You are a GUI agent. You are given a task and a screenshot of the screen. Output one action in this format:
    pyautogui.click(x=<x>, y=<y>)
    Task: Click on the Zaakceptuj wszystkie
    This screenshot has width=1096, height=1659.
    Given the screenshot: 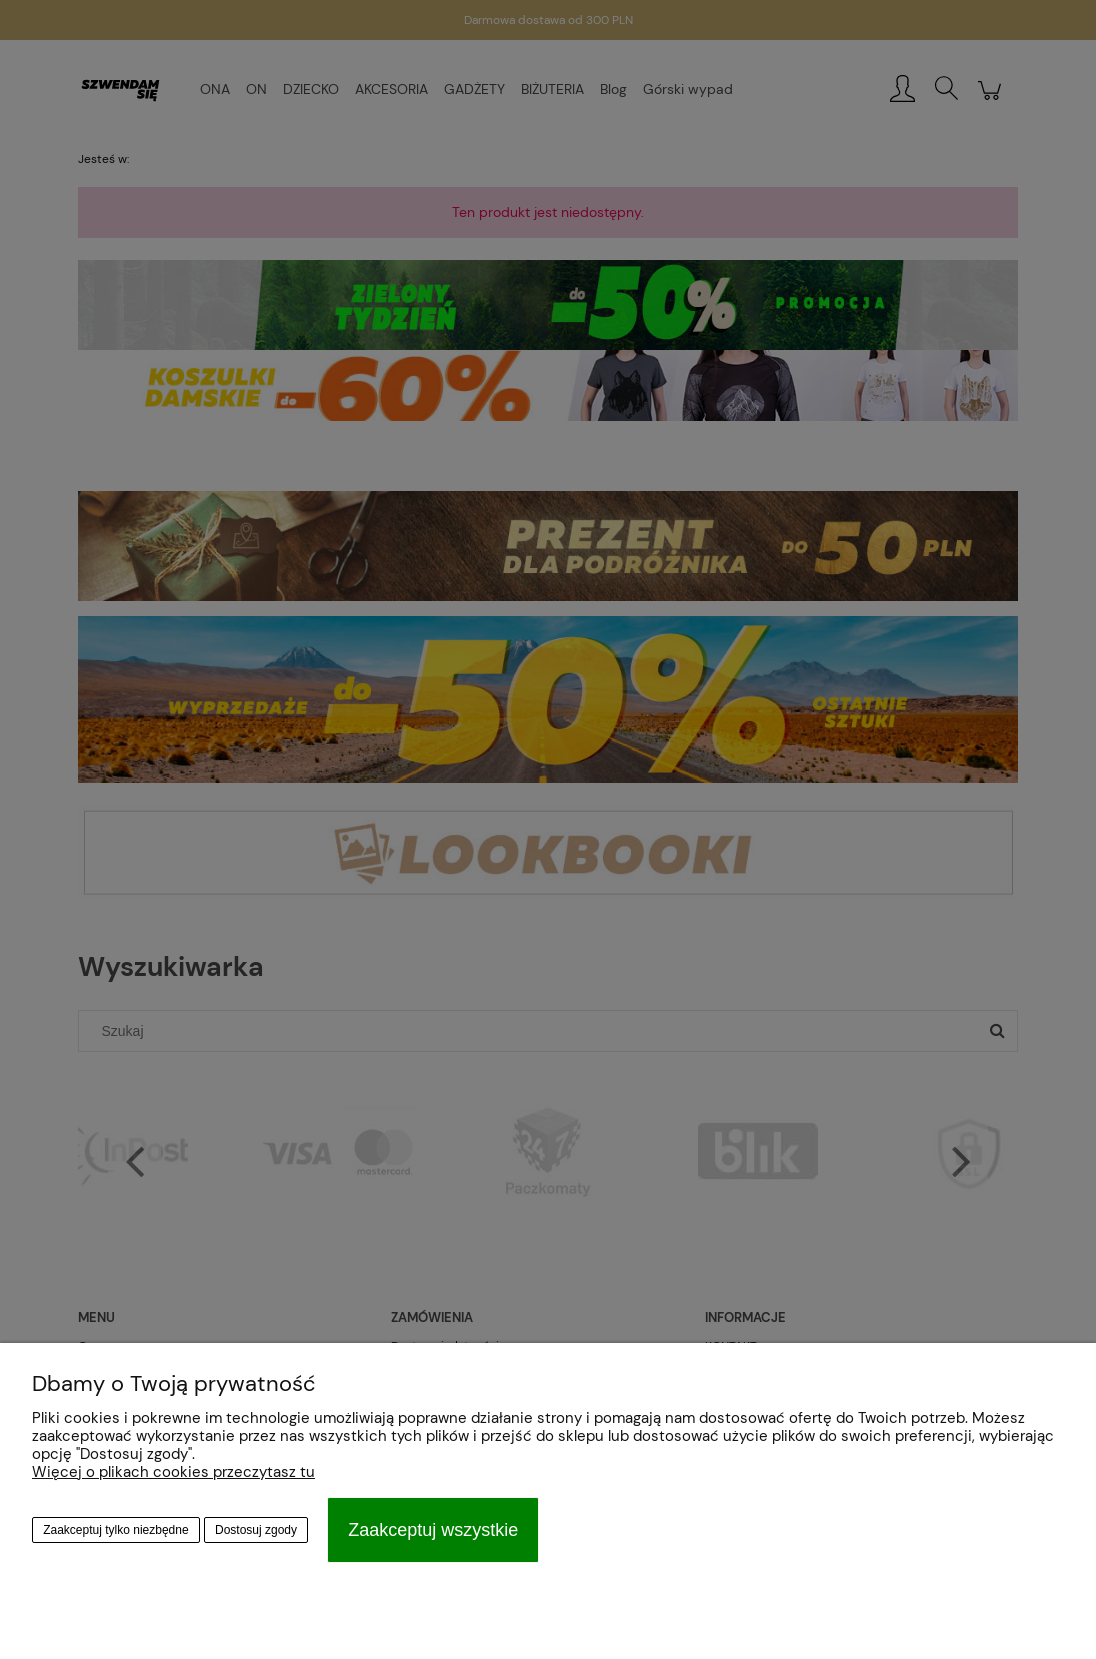 What is the action you would take?
    pyautogui.click(x=433, y=1530)
    